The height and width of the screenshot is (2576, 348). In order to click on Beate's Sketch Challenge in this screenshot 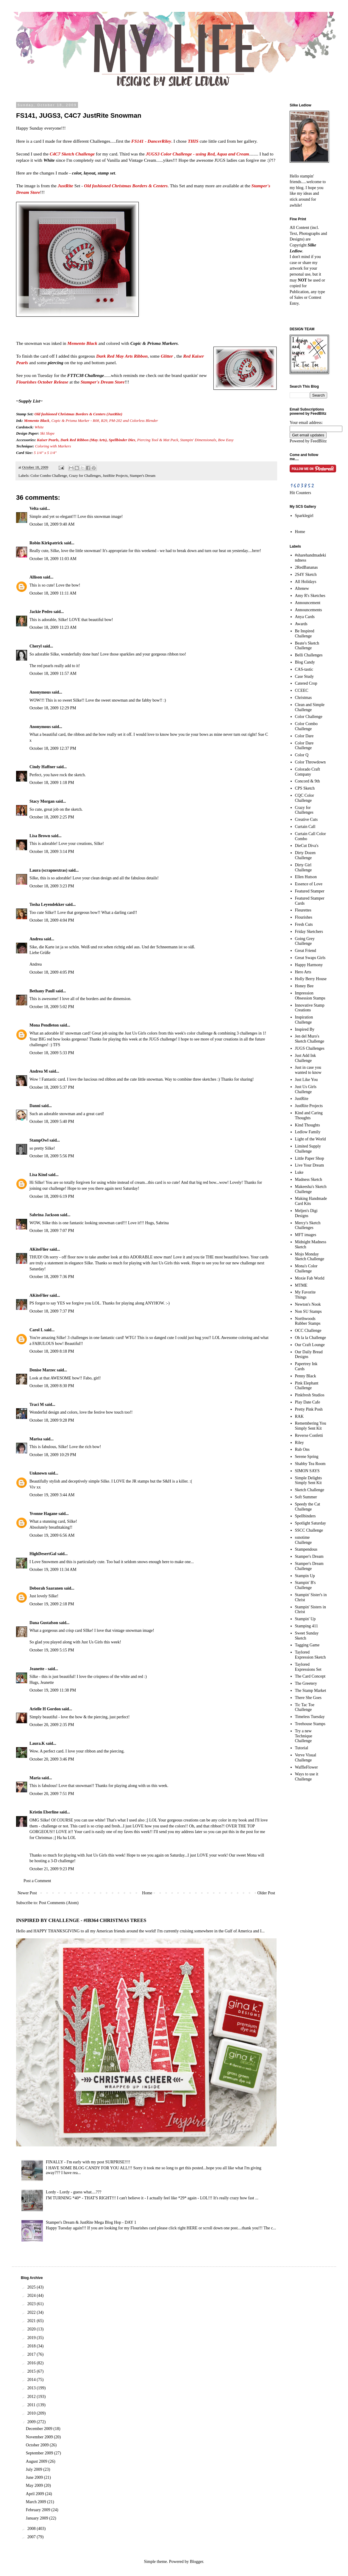, I will do `click(307, 645)`.